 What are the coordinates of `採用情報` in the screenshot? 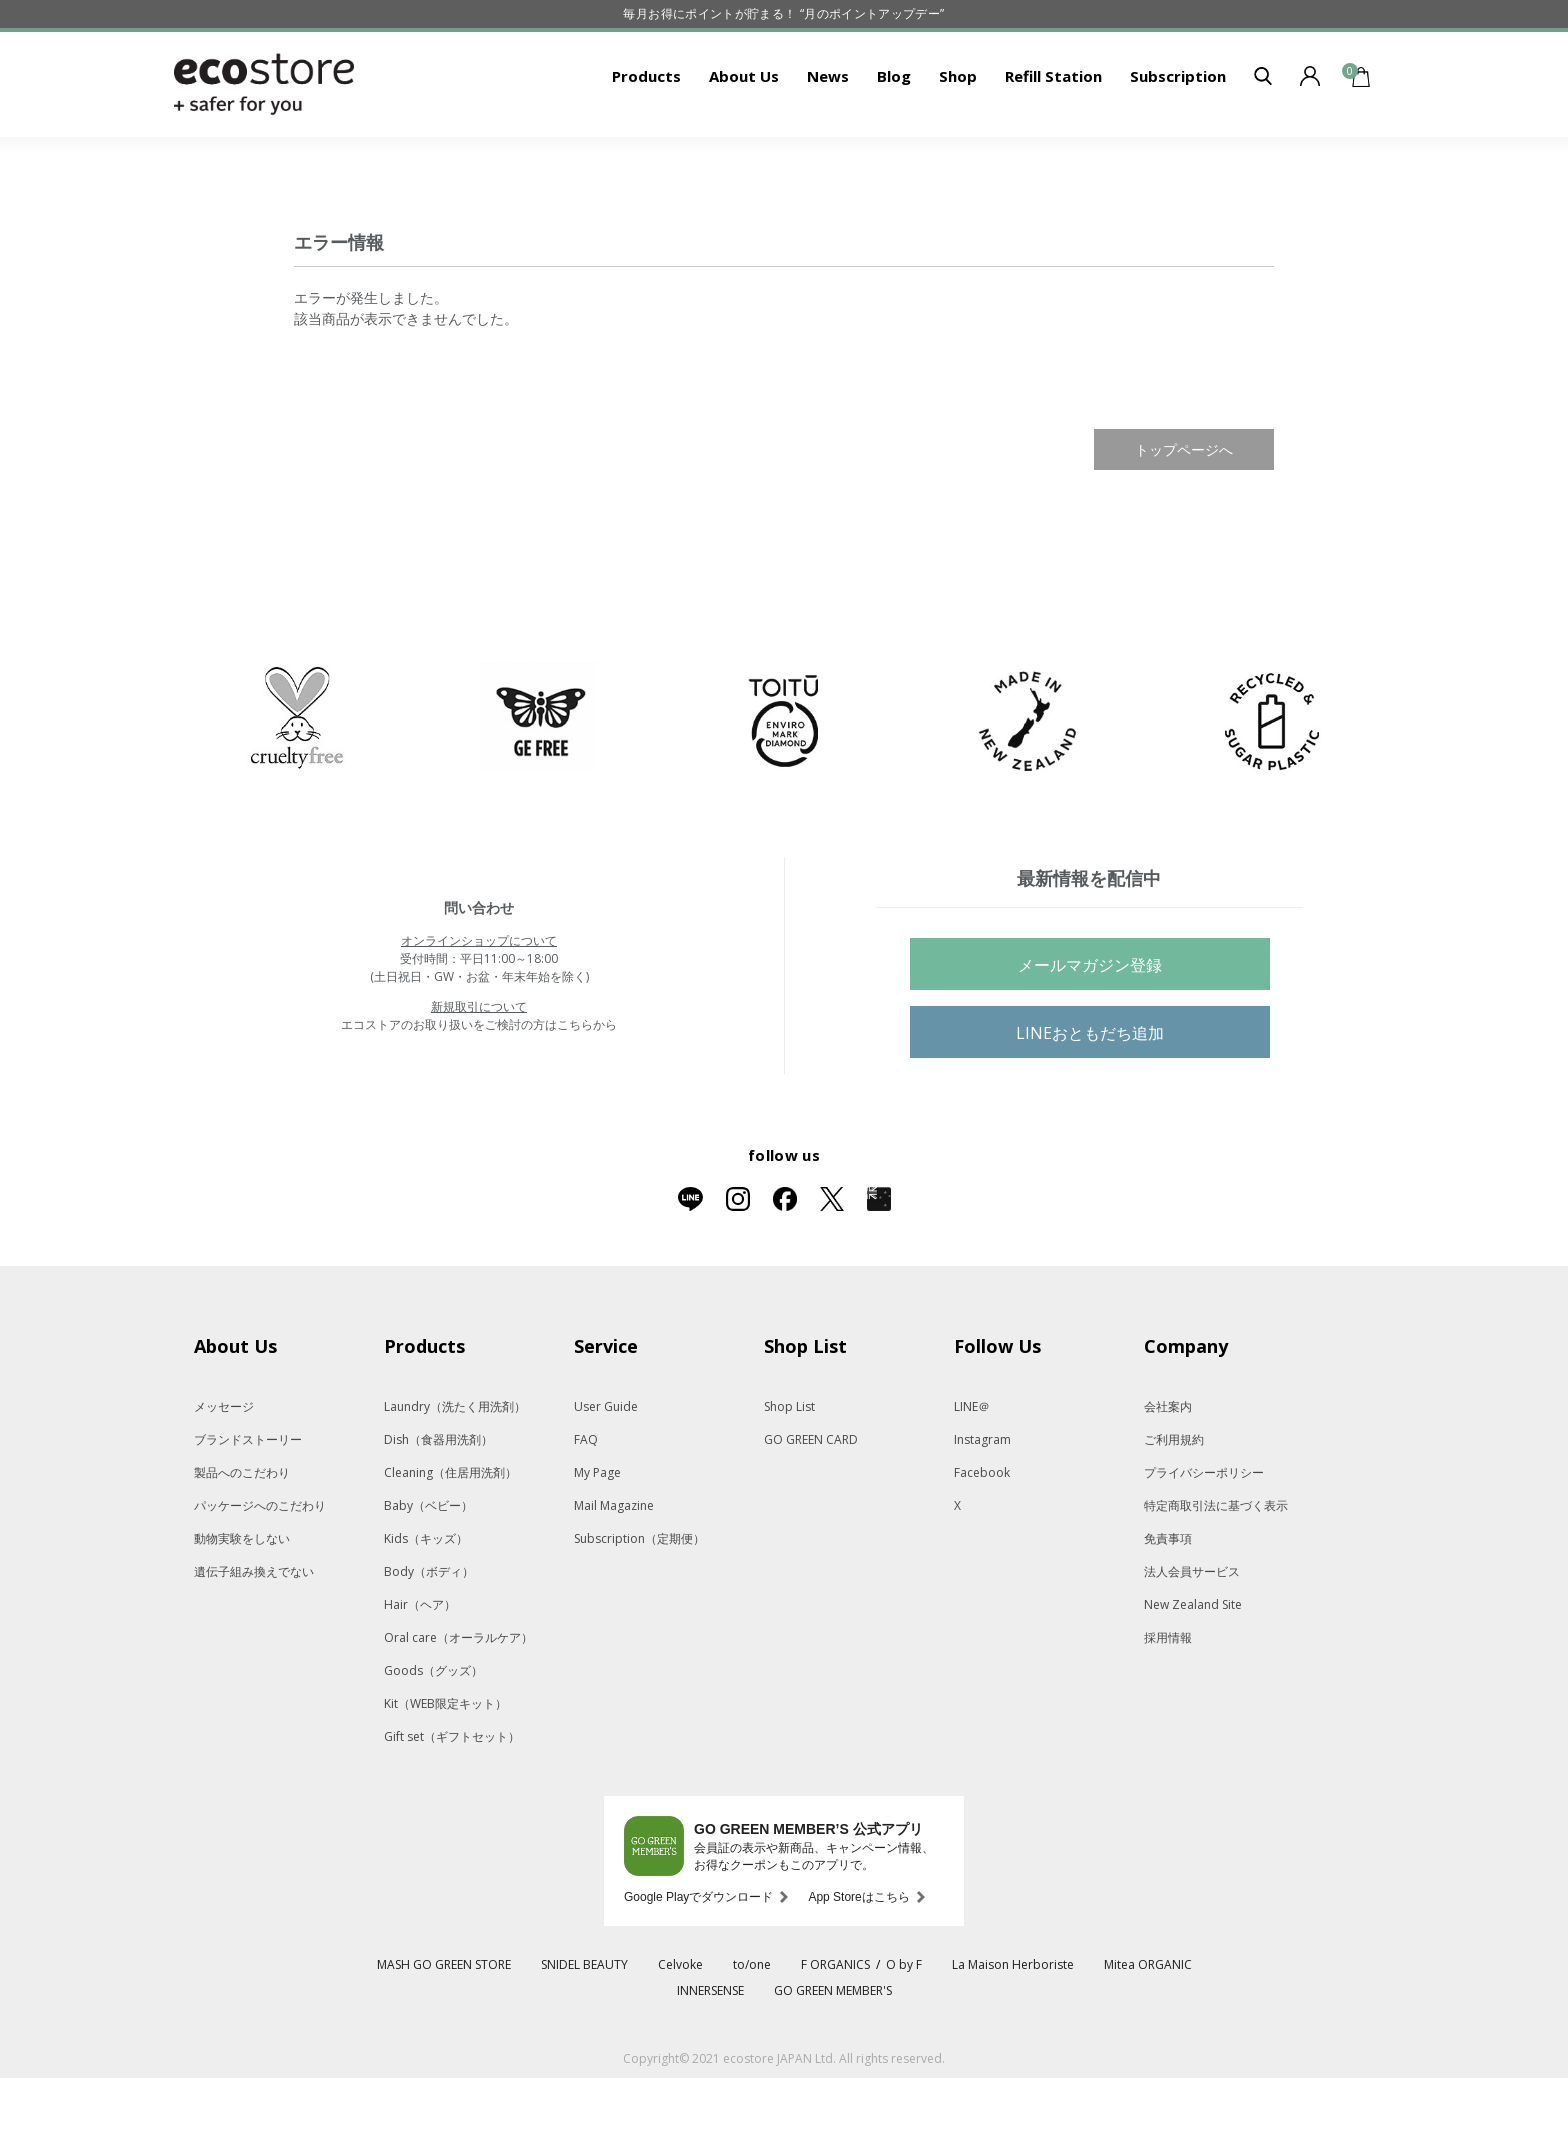 It's located at (1168, 1699).